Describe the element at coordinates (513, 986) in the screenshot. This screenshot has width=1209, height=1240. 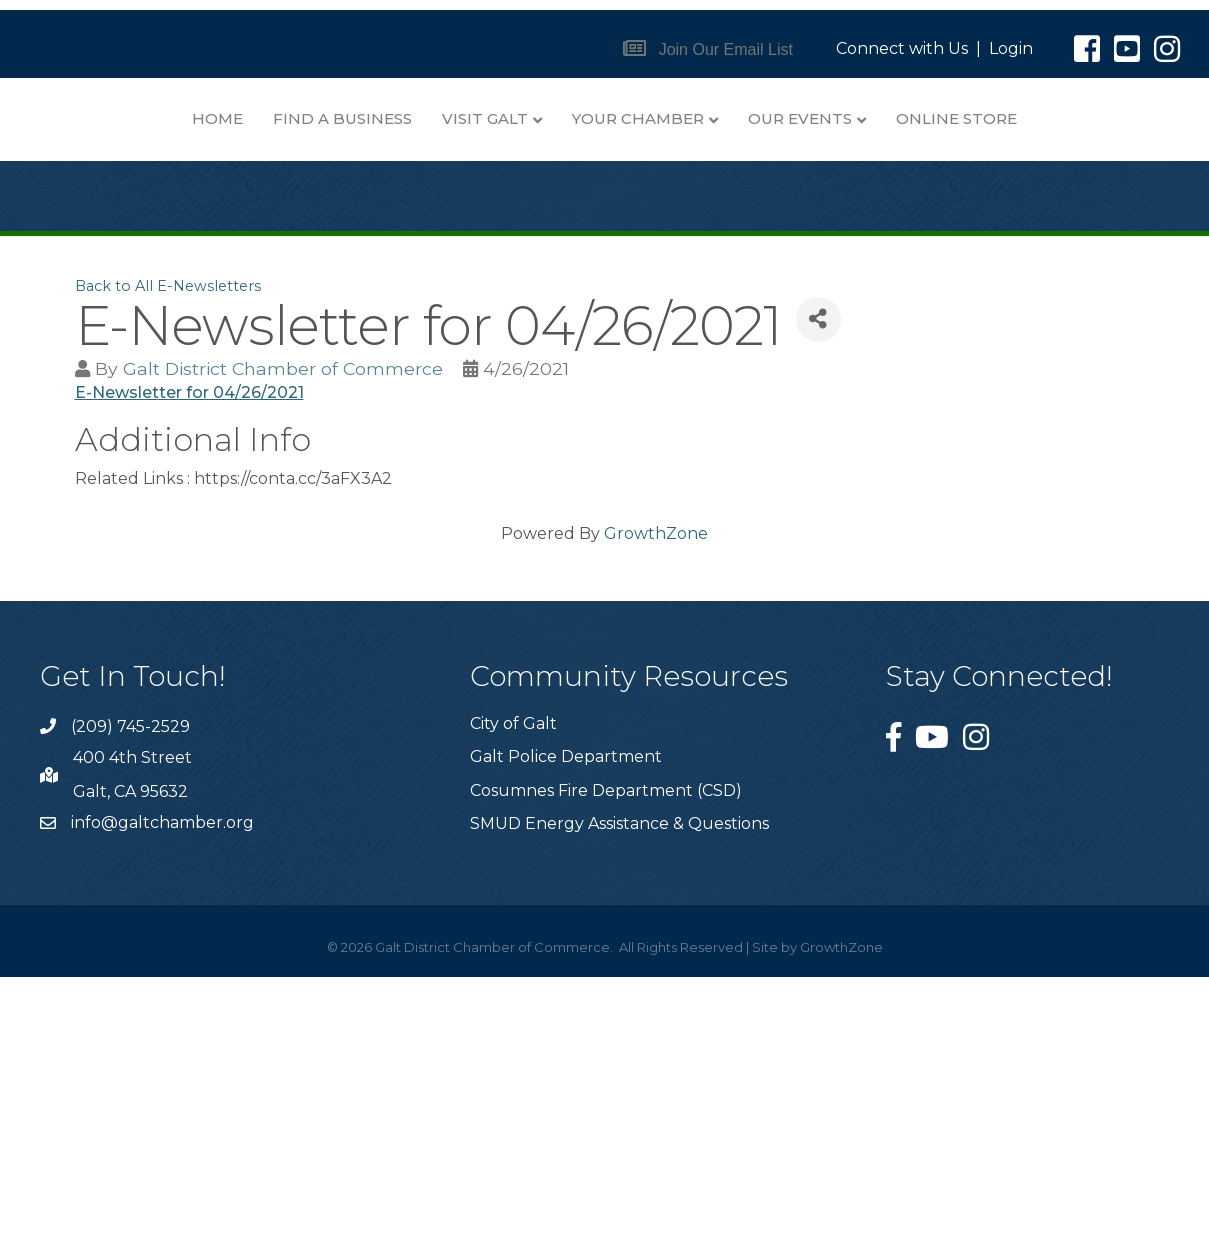
I see `City of Galt` at that location.